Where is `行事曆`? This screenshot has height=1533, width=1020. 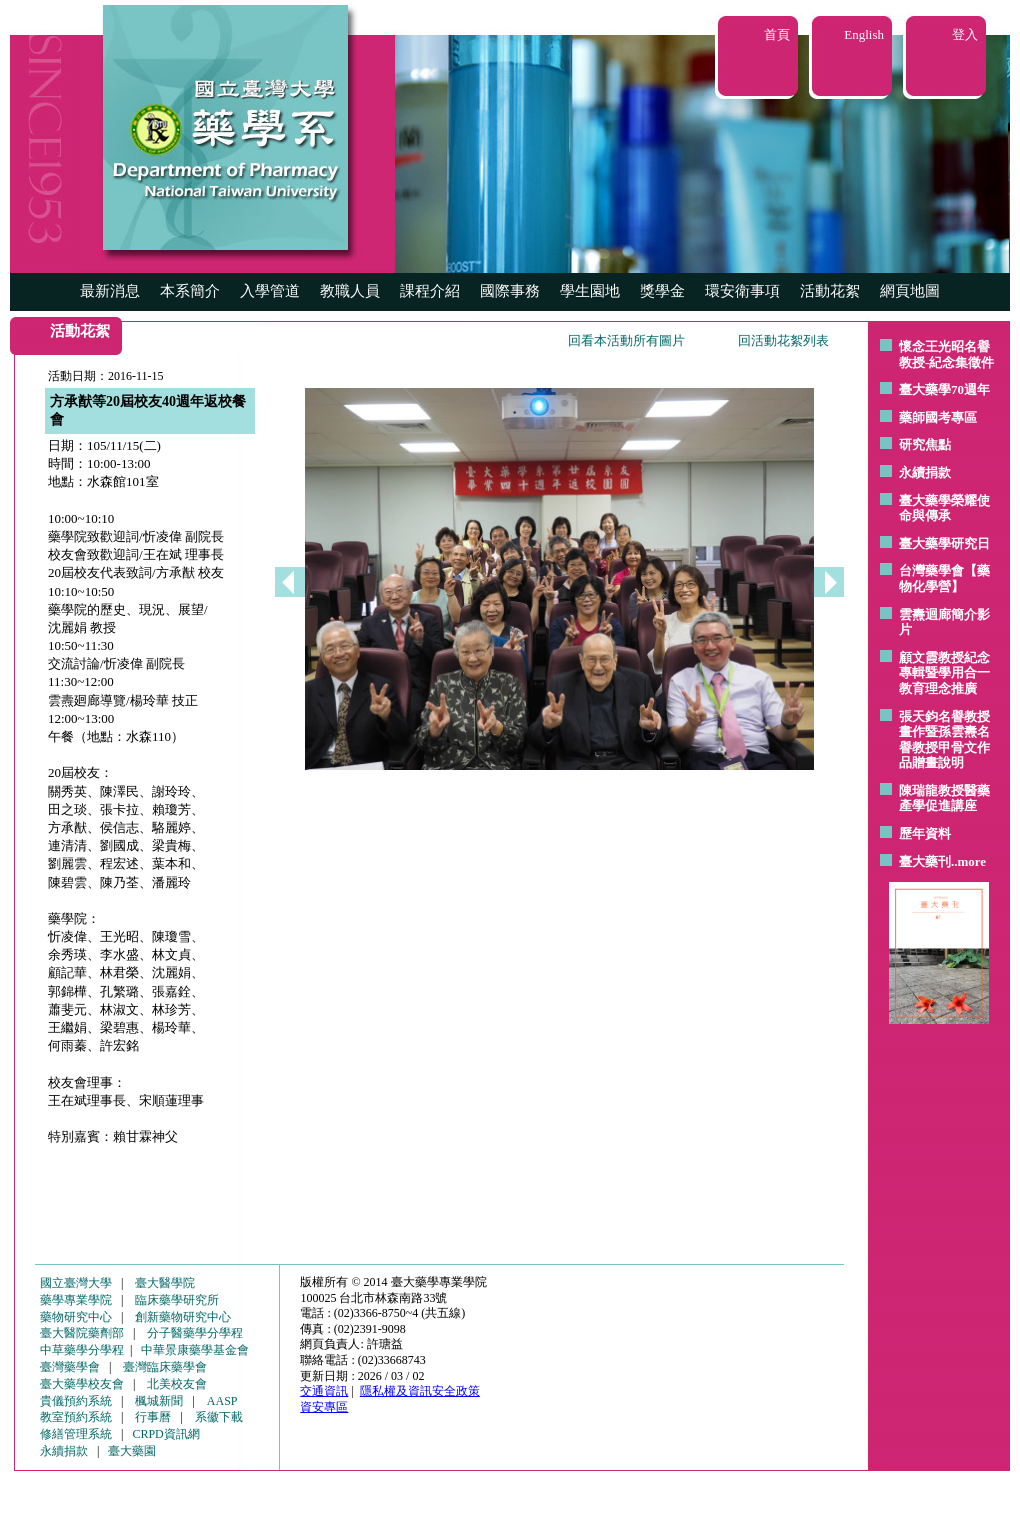 行事曆 is located at coordinates (153, 1417).